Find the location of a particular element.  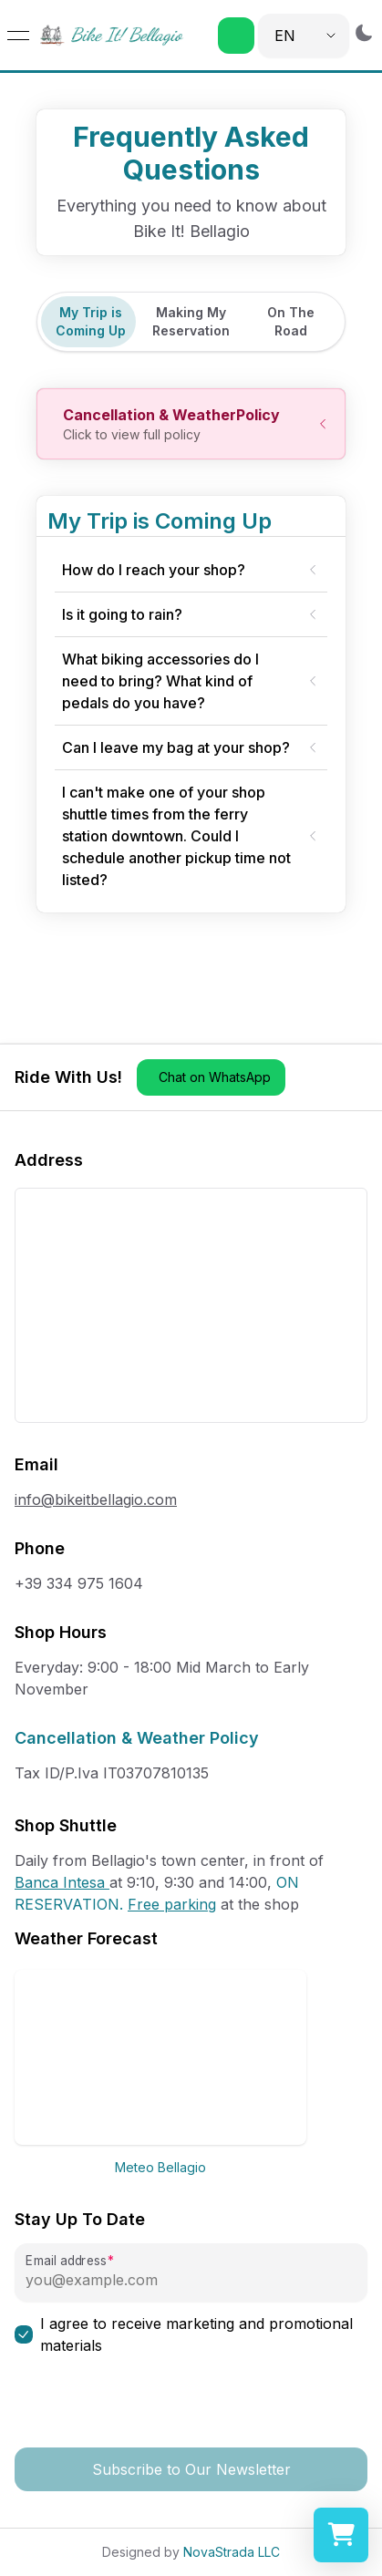

[Switch to dark mode] is located at coordinates (364, 32).